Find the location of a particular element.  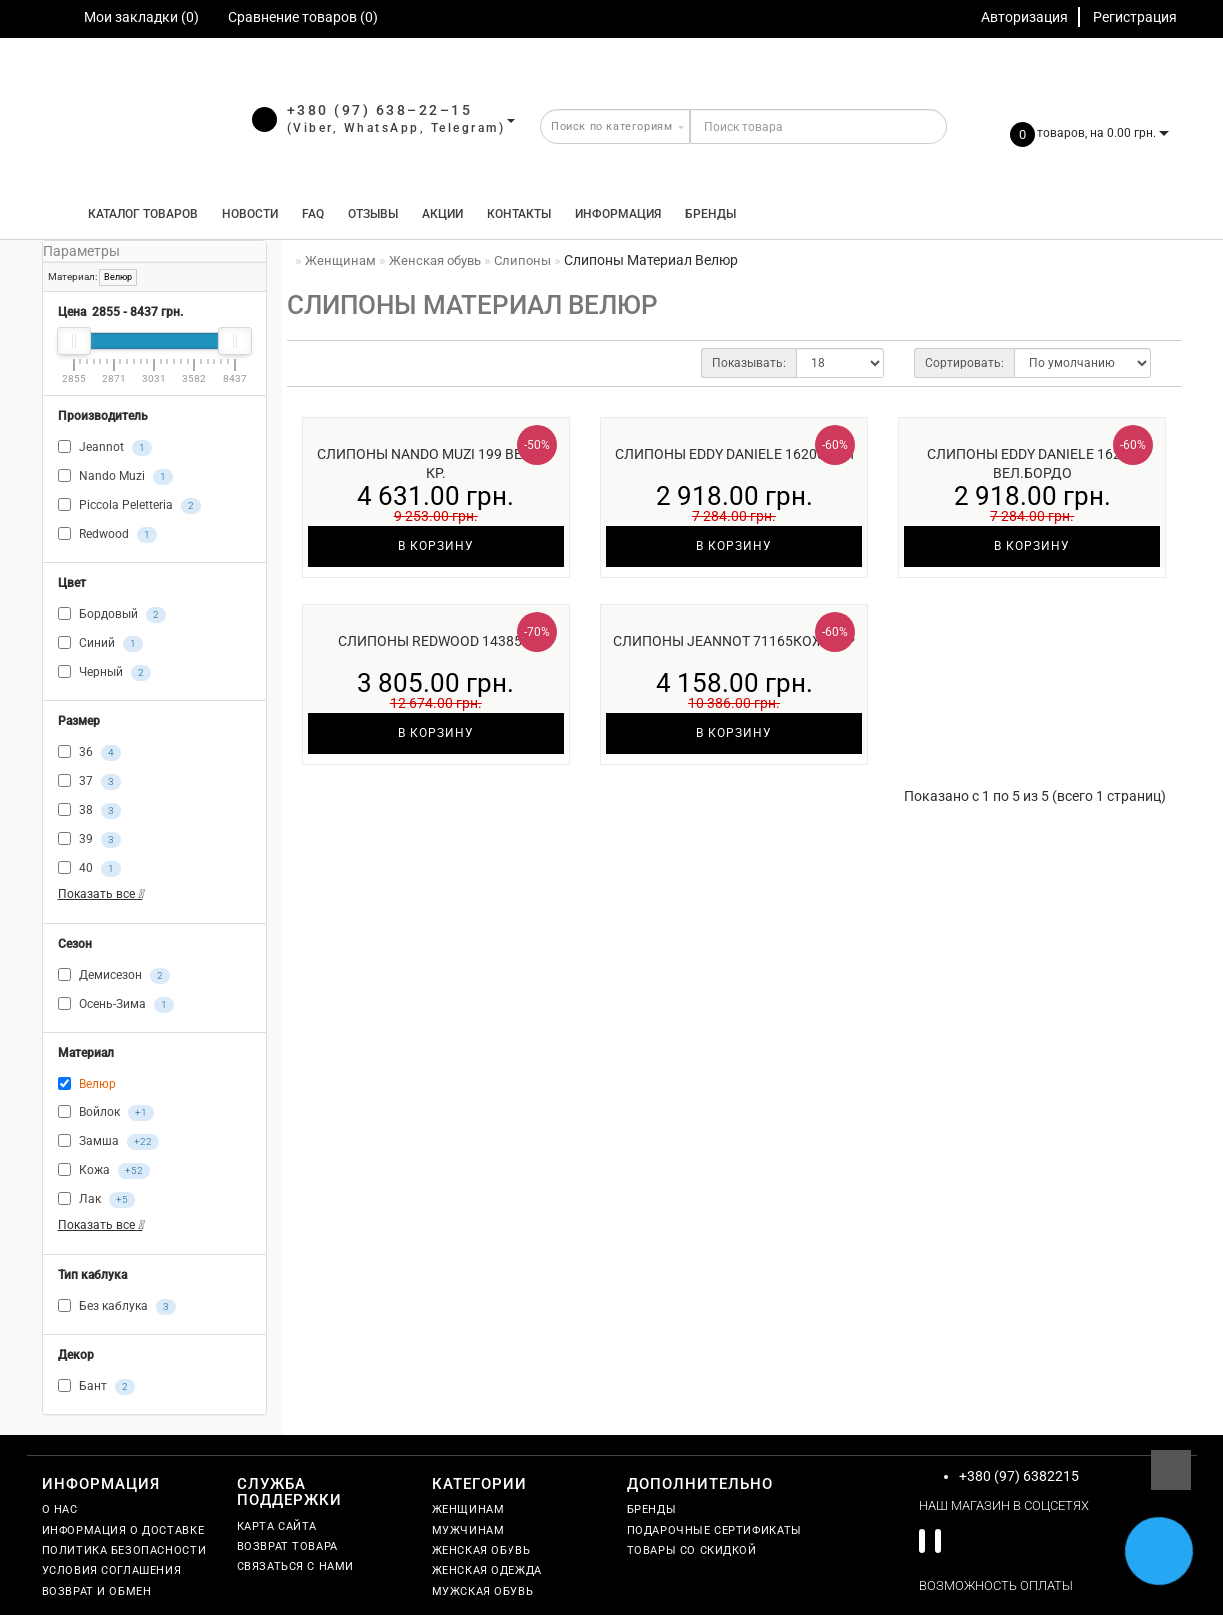

Карта сайта is located at coordinates (277, 1526).